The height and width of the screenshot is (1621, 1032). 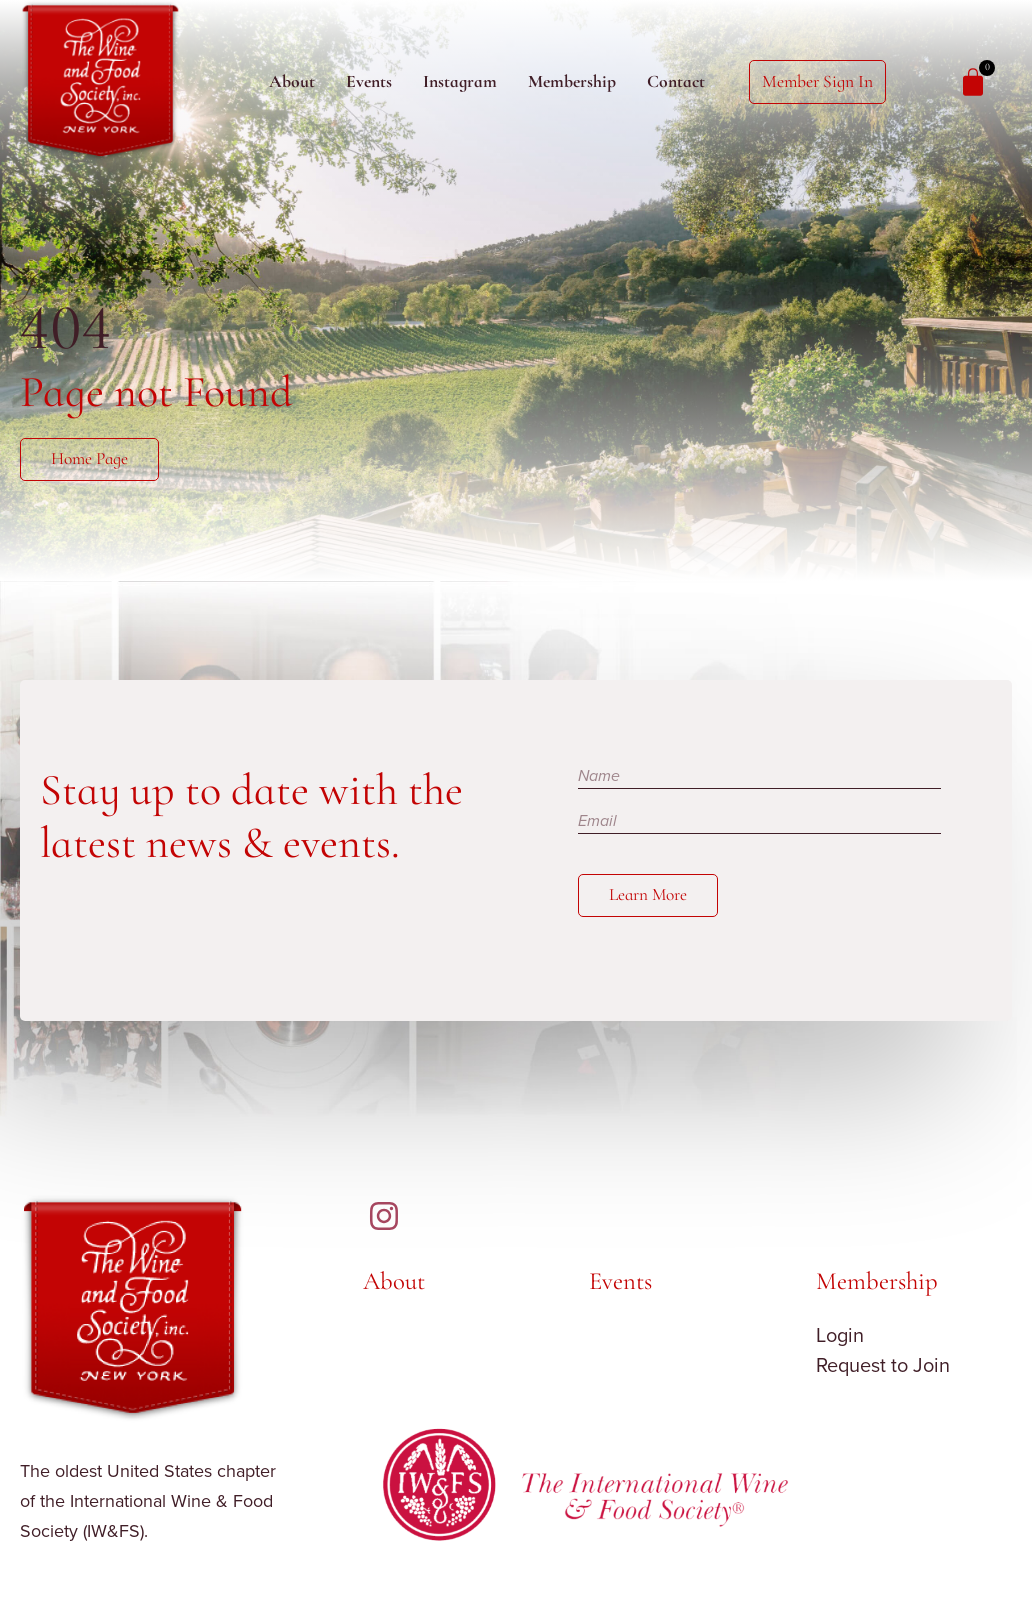 What do you see at coordinates (460, 81) in the screenshot?
I see `Instagram` at bounding box center [460, 81].